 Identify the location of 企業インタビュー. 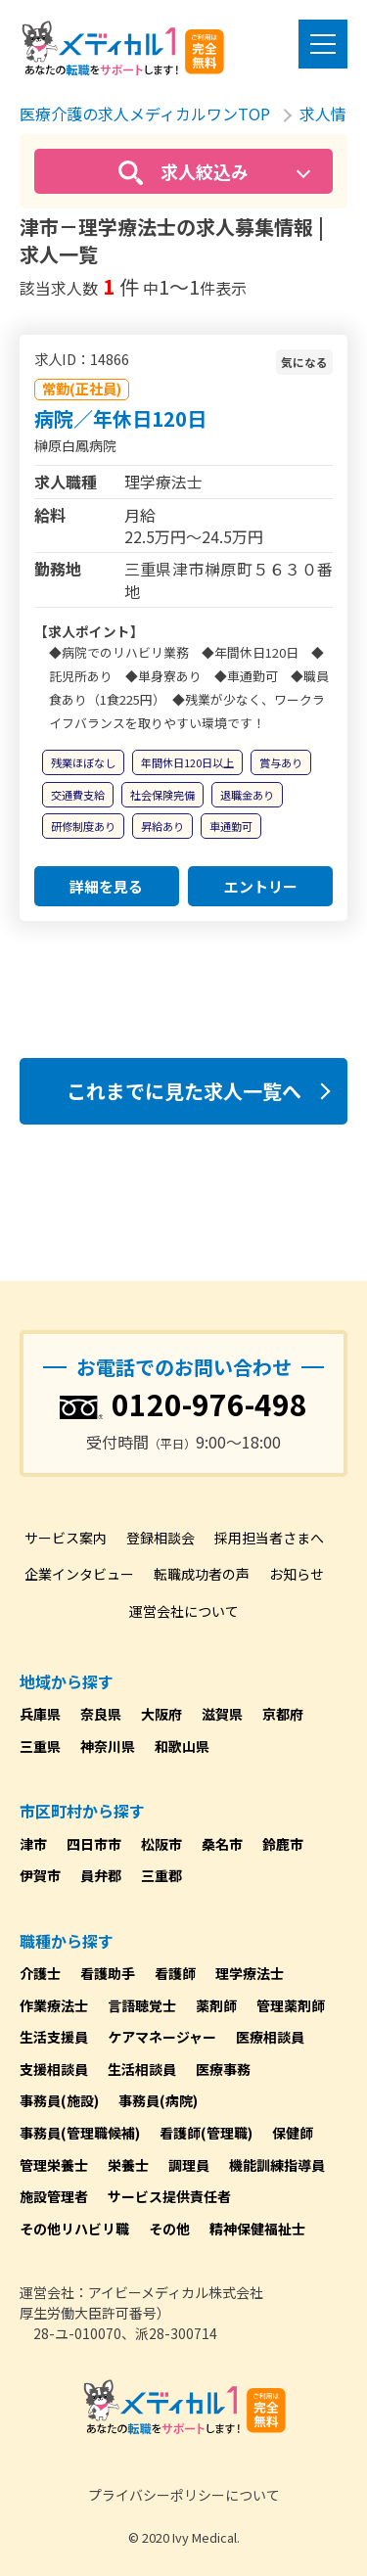
(79, 1574).